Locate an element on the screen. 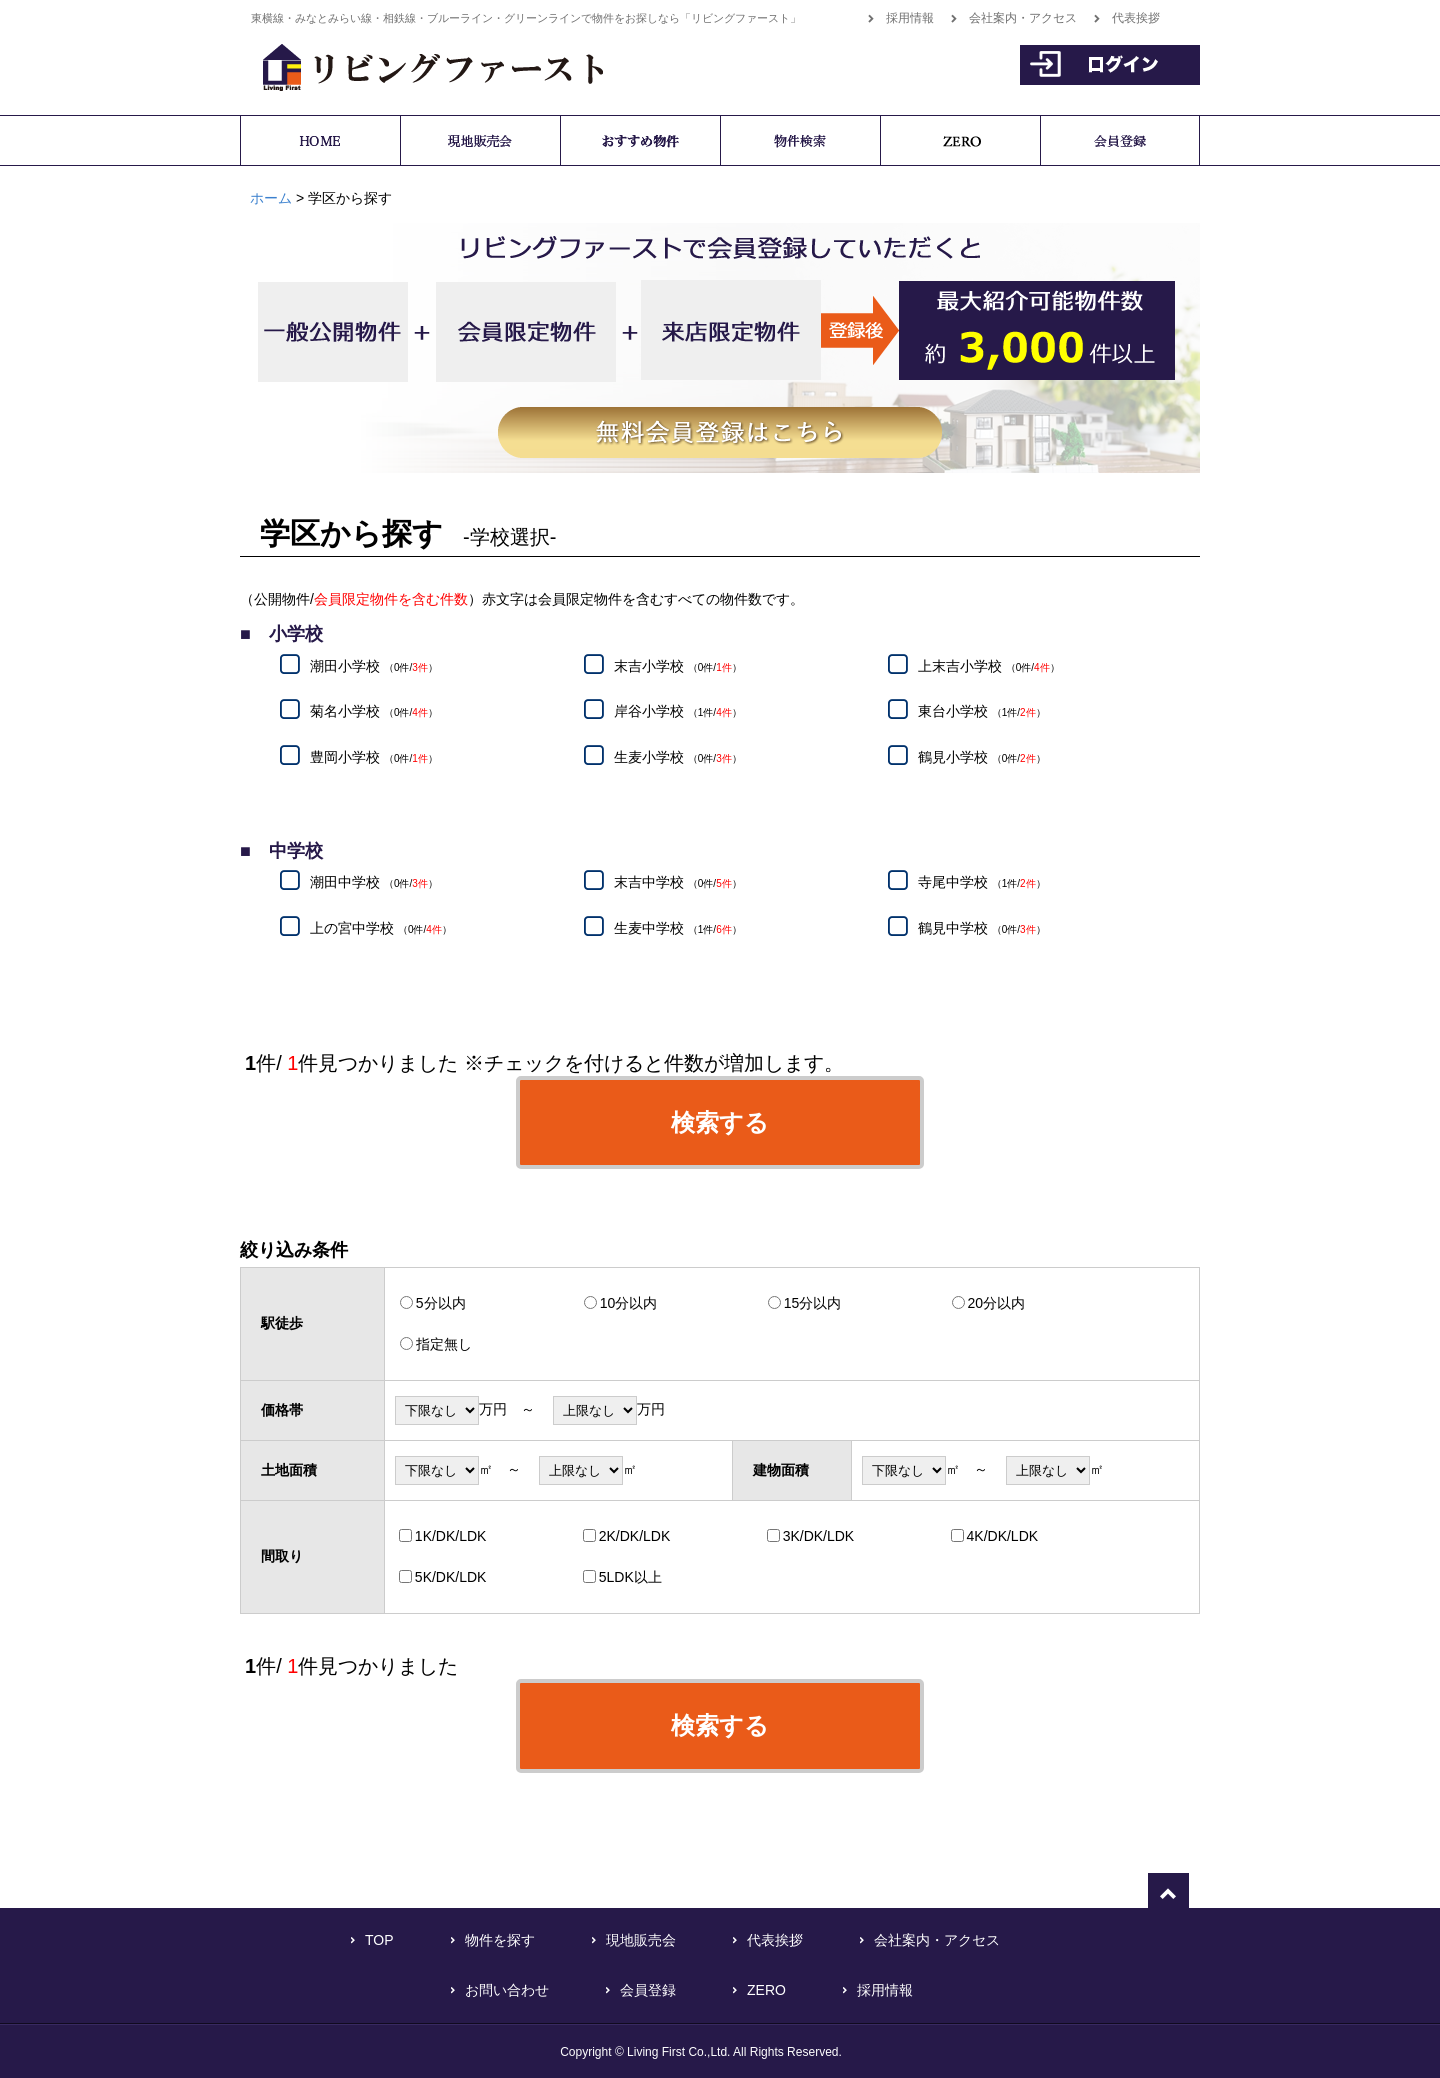  採用情報 is located at coordinates (910, 18).